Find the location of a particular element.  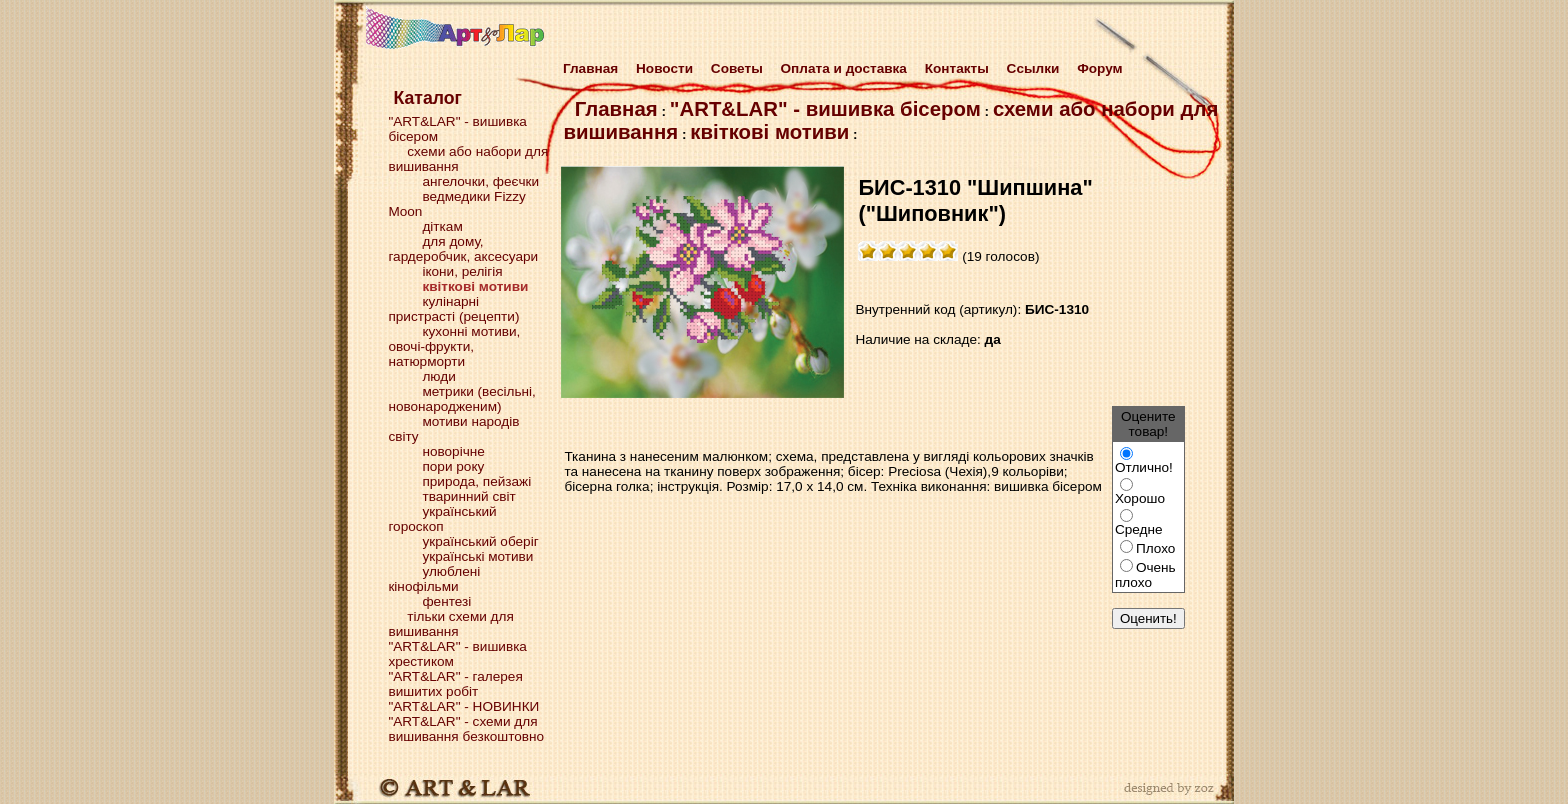

український оберіг is located at coordinates (480, 541).